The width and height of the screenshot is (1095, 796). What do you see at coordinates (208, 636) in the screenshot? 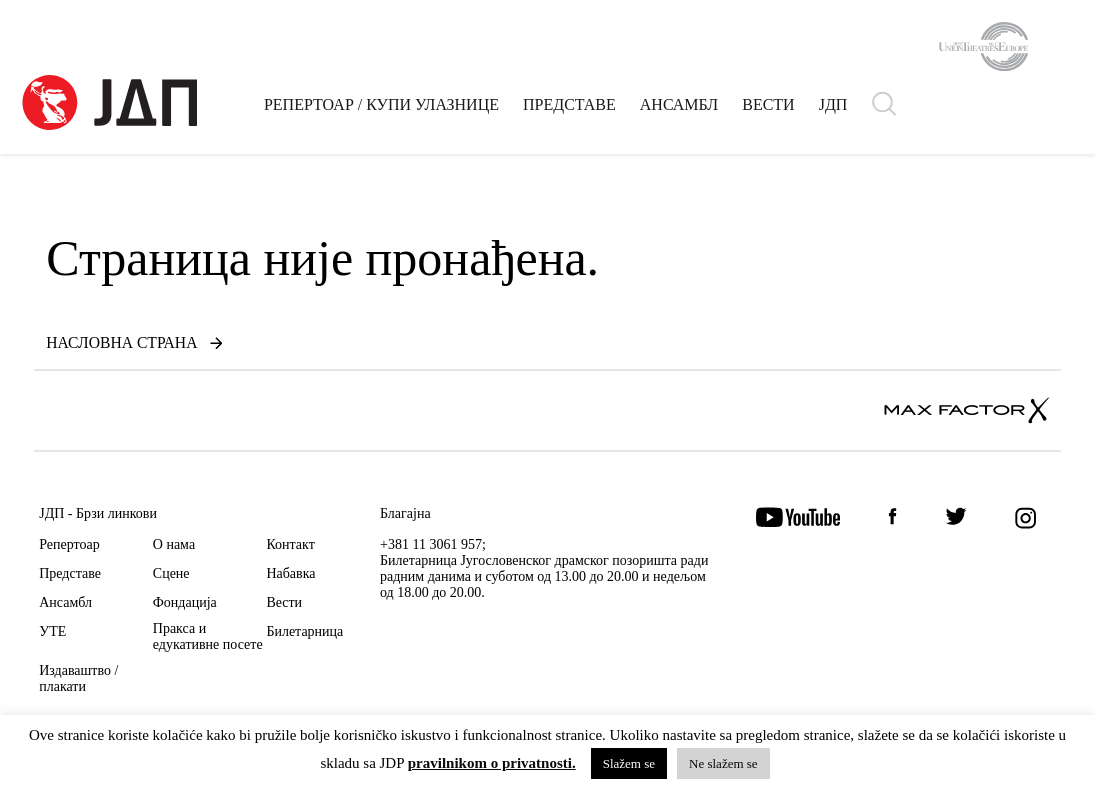
I see `Пракса и едукативне посете` at bounding box center [208, 636].